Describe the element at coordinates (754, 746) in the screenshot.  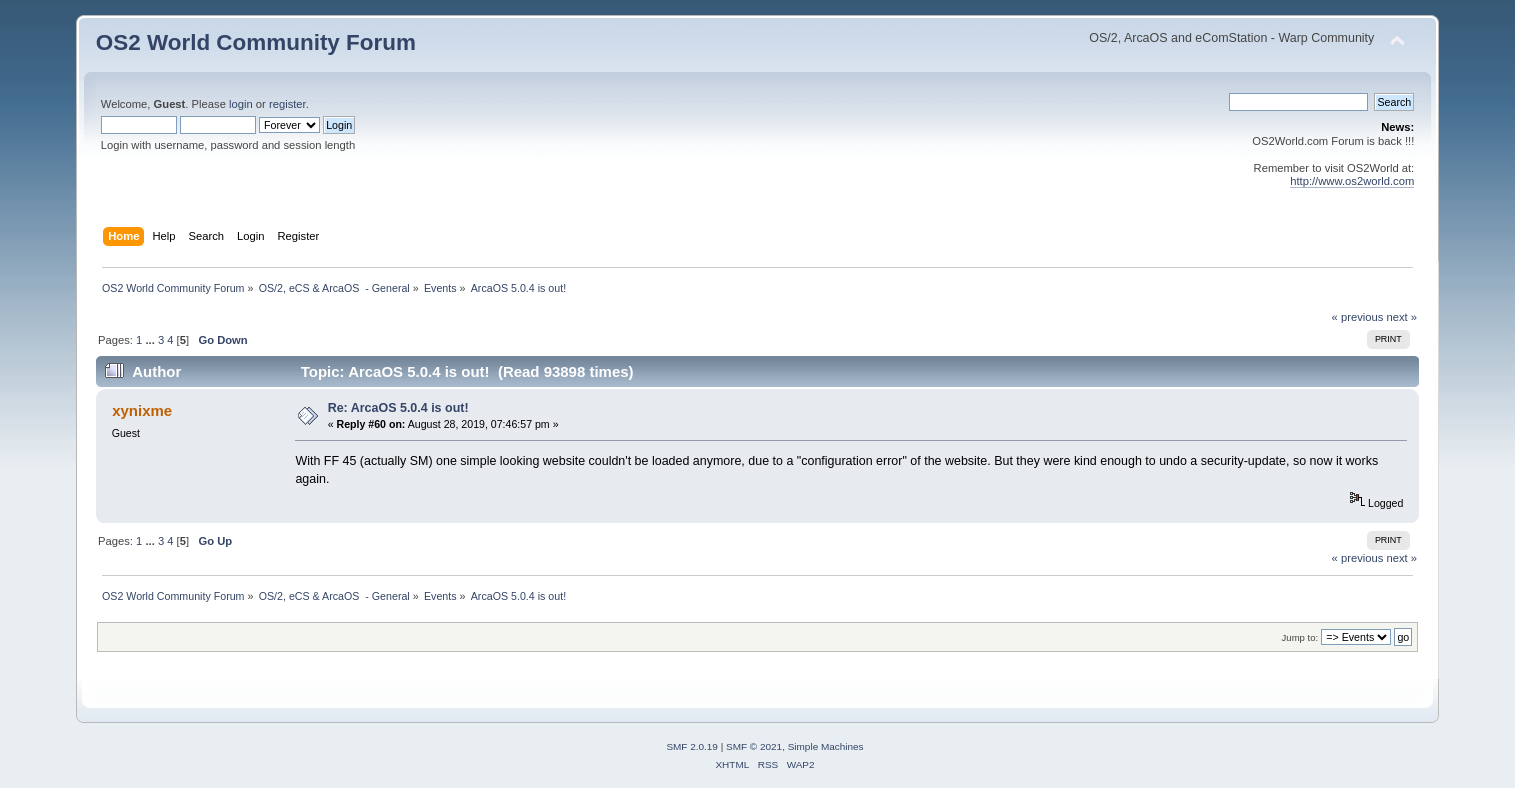
I see `SMF © 2021` at that location.